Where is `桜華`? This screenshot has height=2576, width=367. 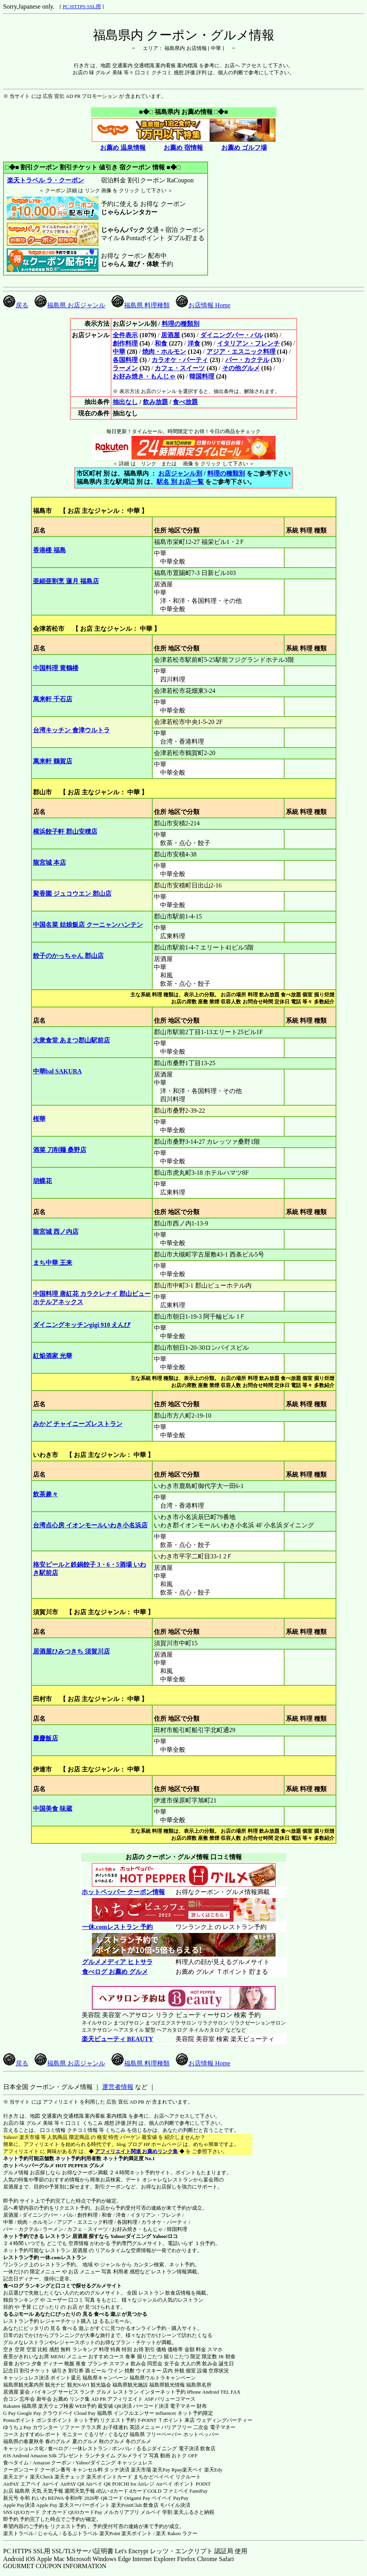
桜華 is located at coordinates (39, 1118).